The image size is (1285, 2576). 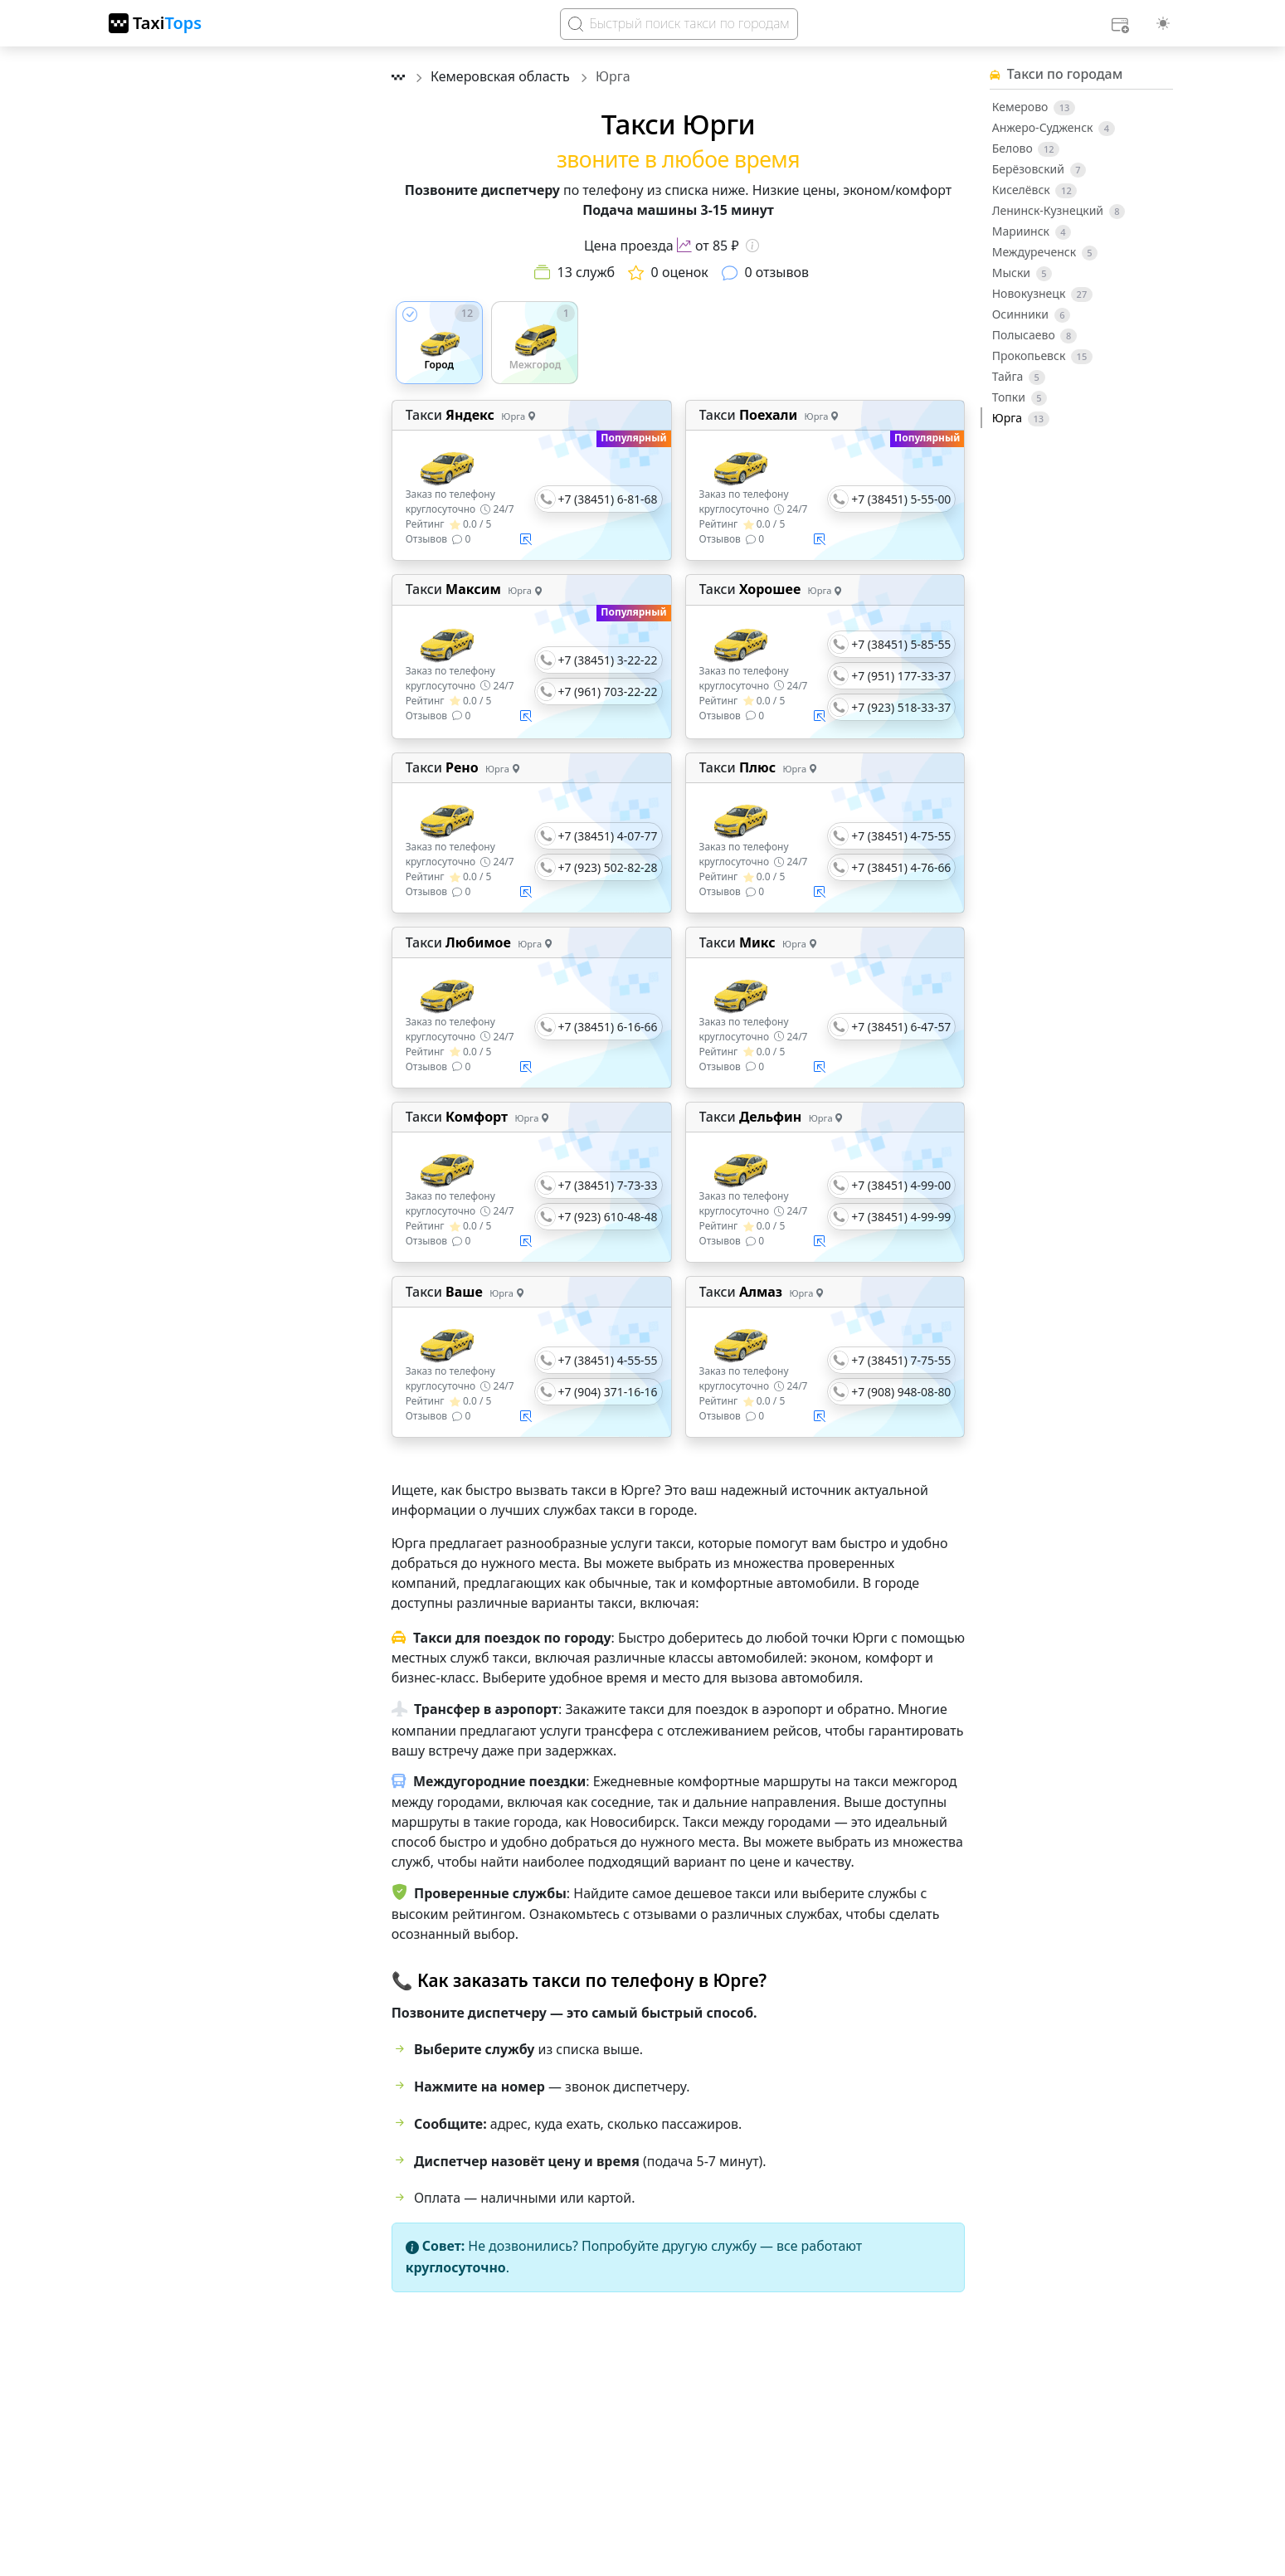 What do you see at coordinates (901, 644) in the screenshot?
I see `+7 (38451) 5-85-55` at bounding box center [901, 644].